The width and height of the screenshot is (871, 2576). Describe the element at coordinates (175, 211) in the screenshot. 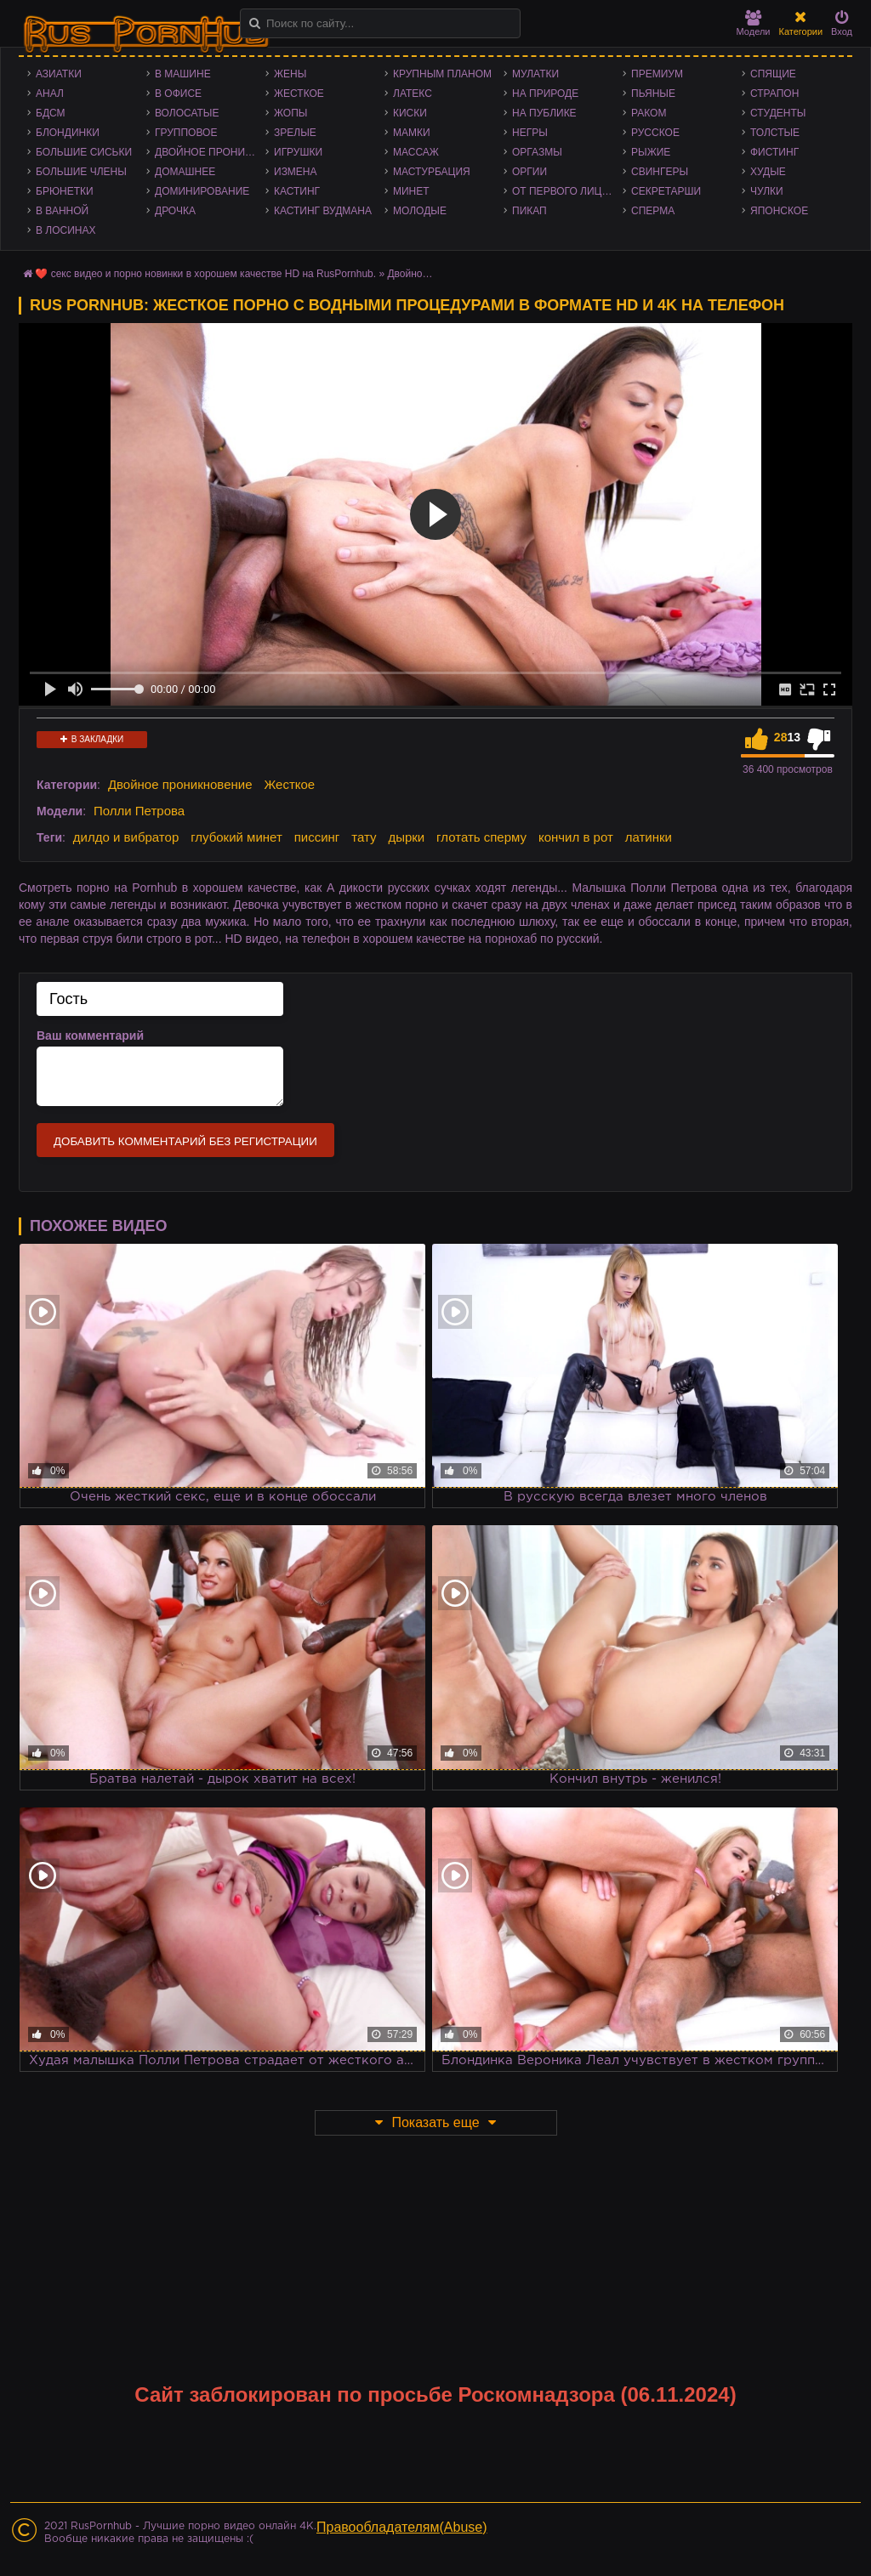

I see `Дрочка` at that location.